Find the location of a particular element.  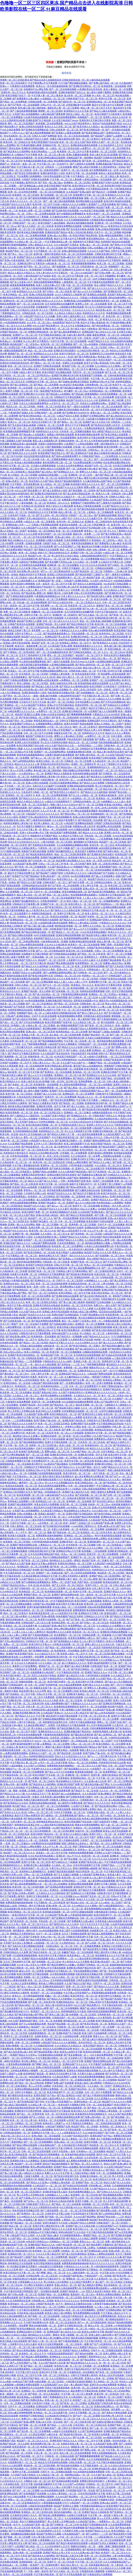

亚洲一区二区三区啪啪啪 is located at coordinates (27, 2042).